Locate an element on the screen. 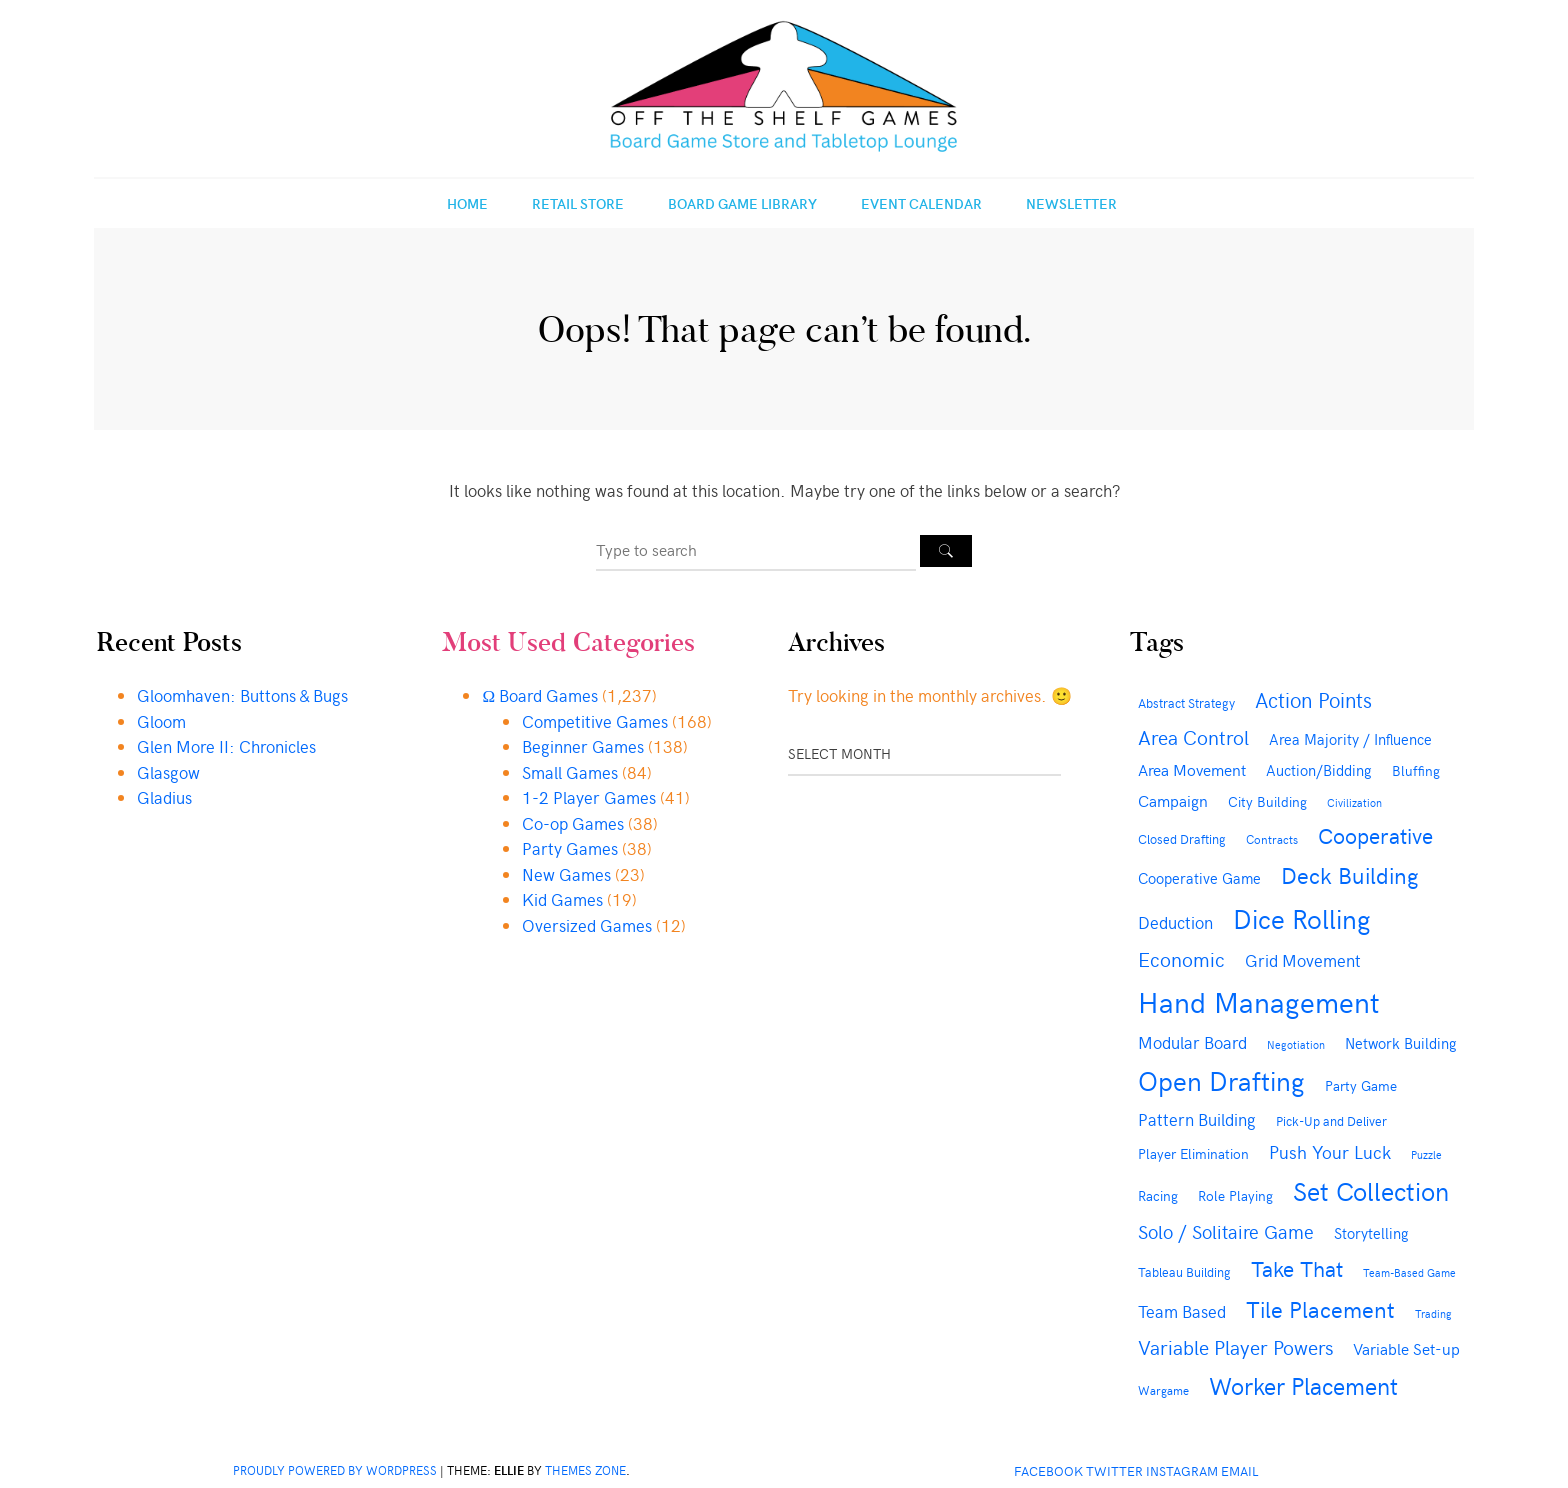  Worker Placement [Worker Placement (193 items)] is located at coordinates (1303, 1385).